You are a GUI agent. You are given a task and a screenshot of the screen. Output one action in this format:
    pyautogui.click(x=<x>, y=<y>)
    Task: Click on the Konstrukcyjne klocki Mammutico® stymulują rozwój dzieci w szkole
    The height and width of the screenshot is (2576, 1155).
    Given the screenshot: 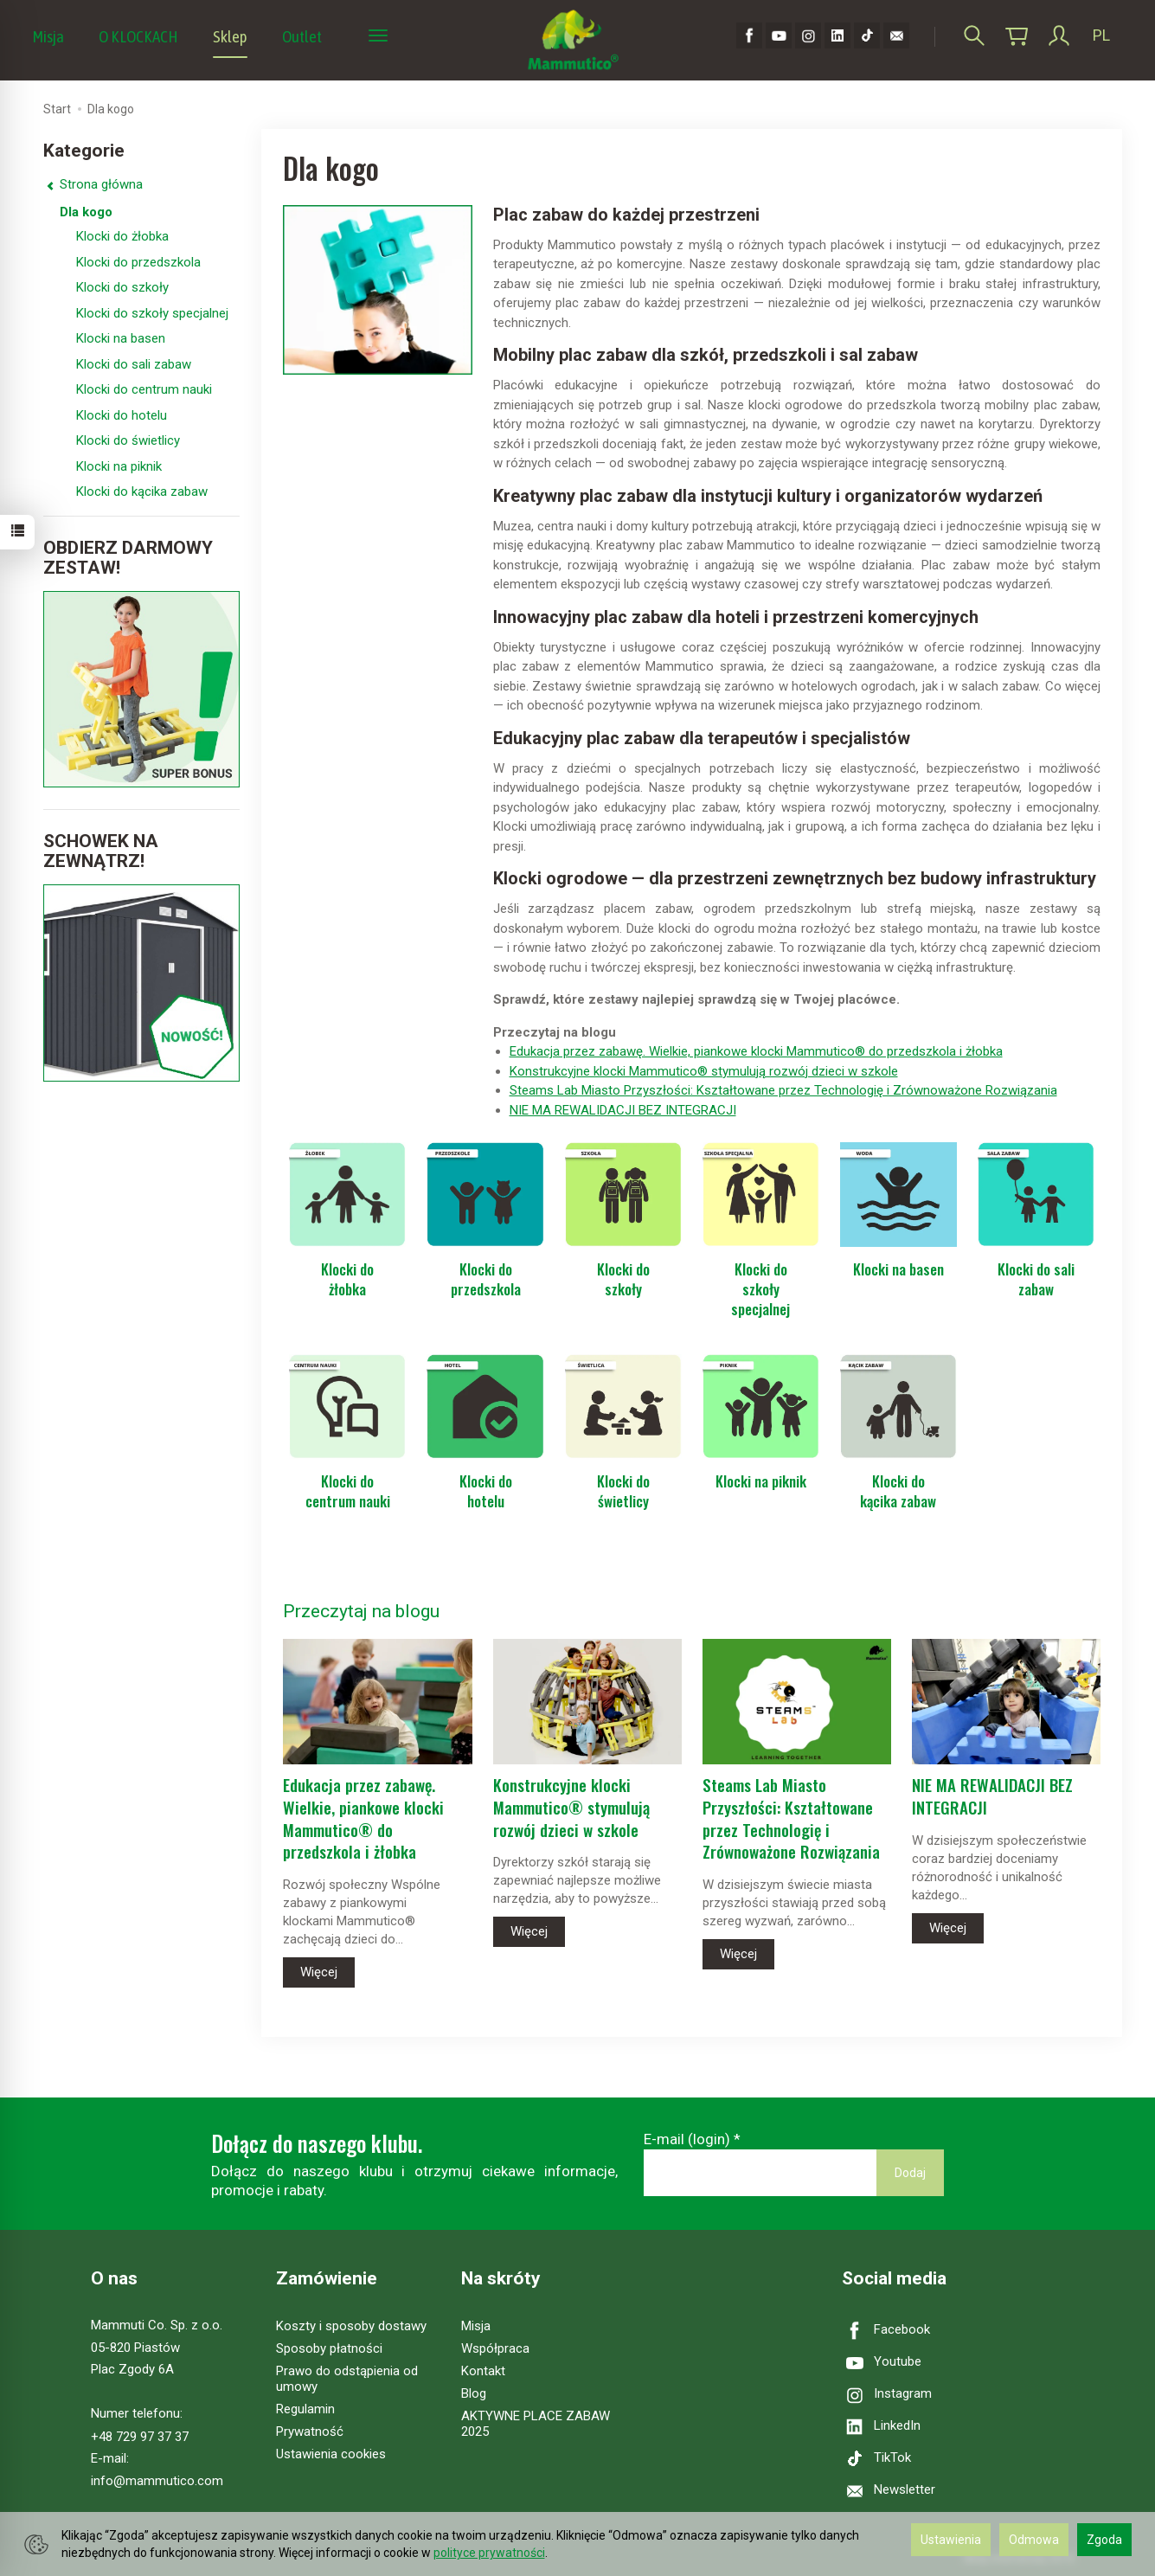 What is the action you would take?
    pyautogui.click(x=704, y=1071)
    